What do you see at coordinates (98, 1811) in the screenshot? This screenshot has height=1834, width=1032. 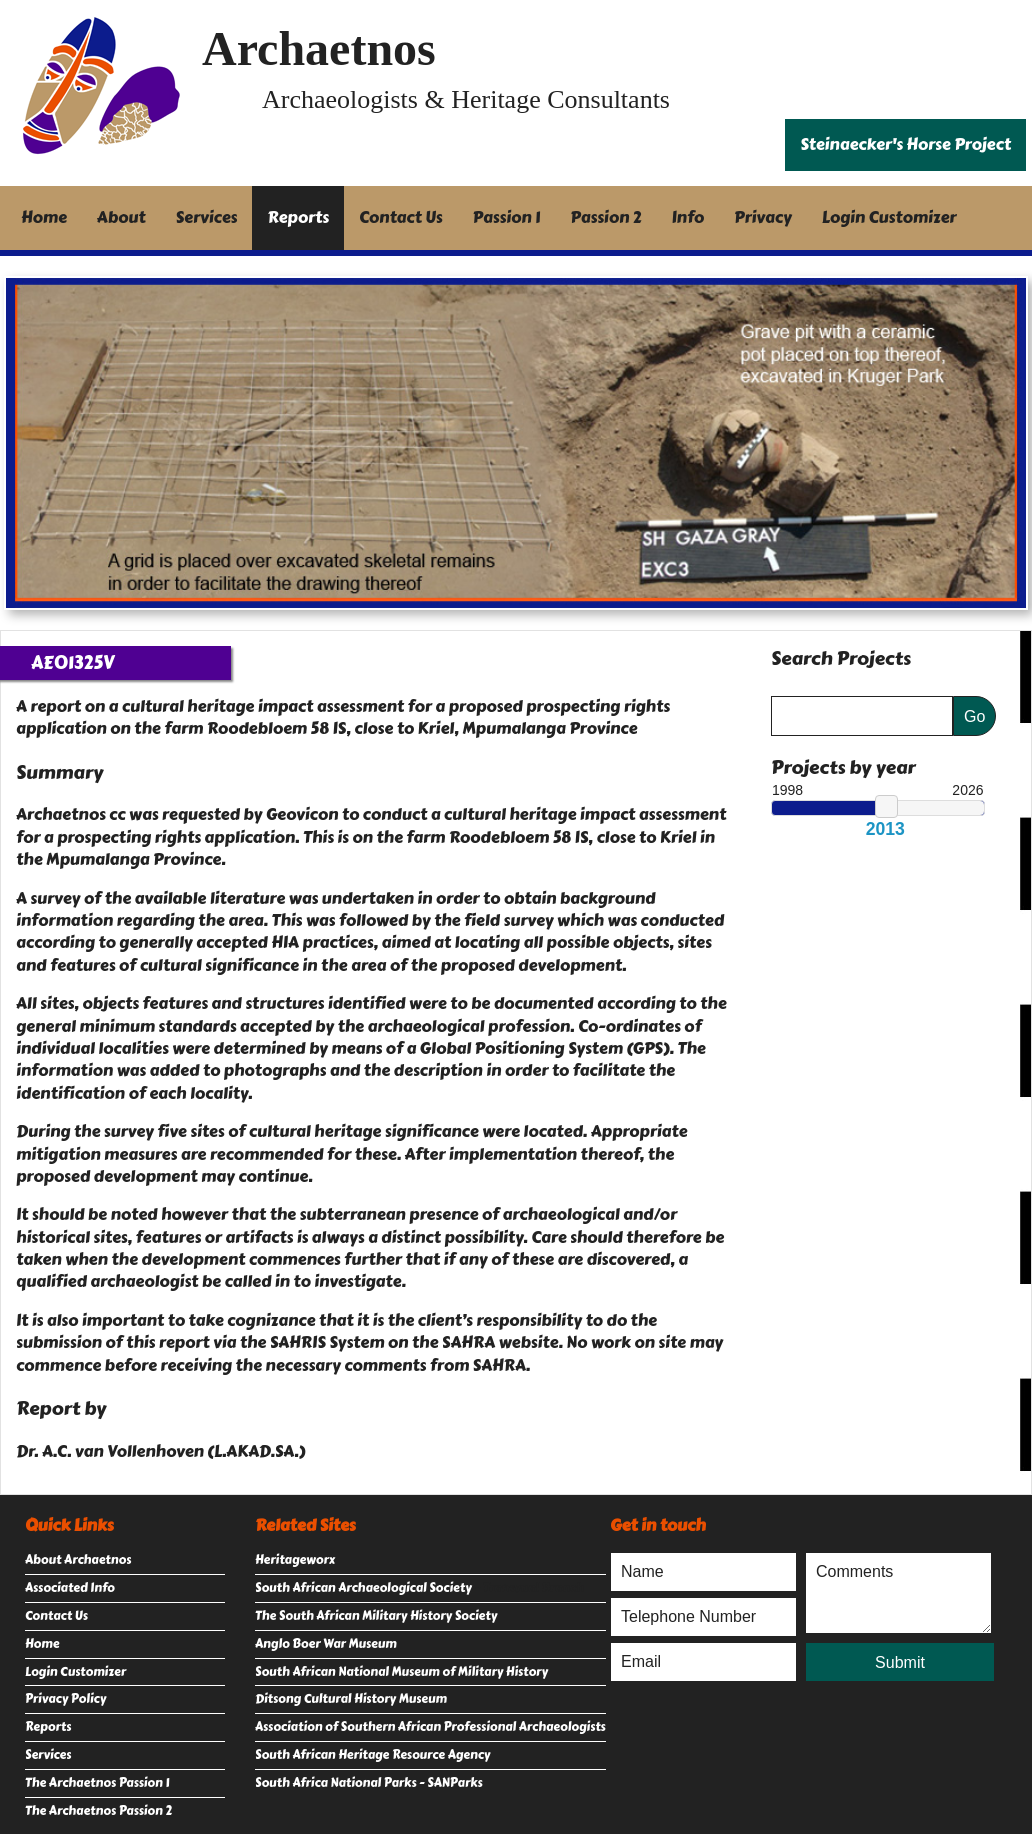 I see `The Archaetnos Passion 2` at bounding box center [98, 1811].